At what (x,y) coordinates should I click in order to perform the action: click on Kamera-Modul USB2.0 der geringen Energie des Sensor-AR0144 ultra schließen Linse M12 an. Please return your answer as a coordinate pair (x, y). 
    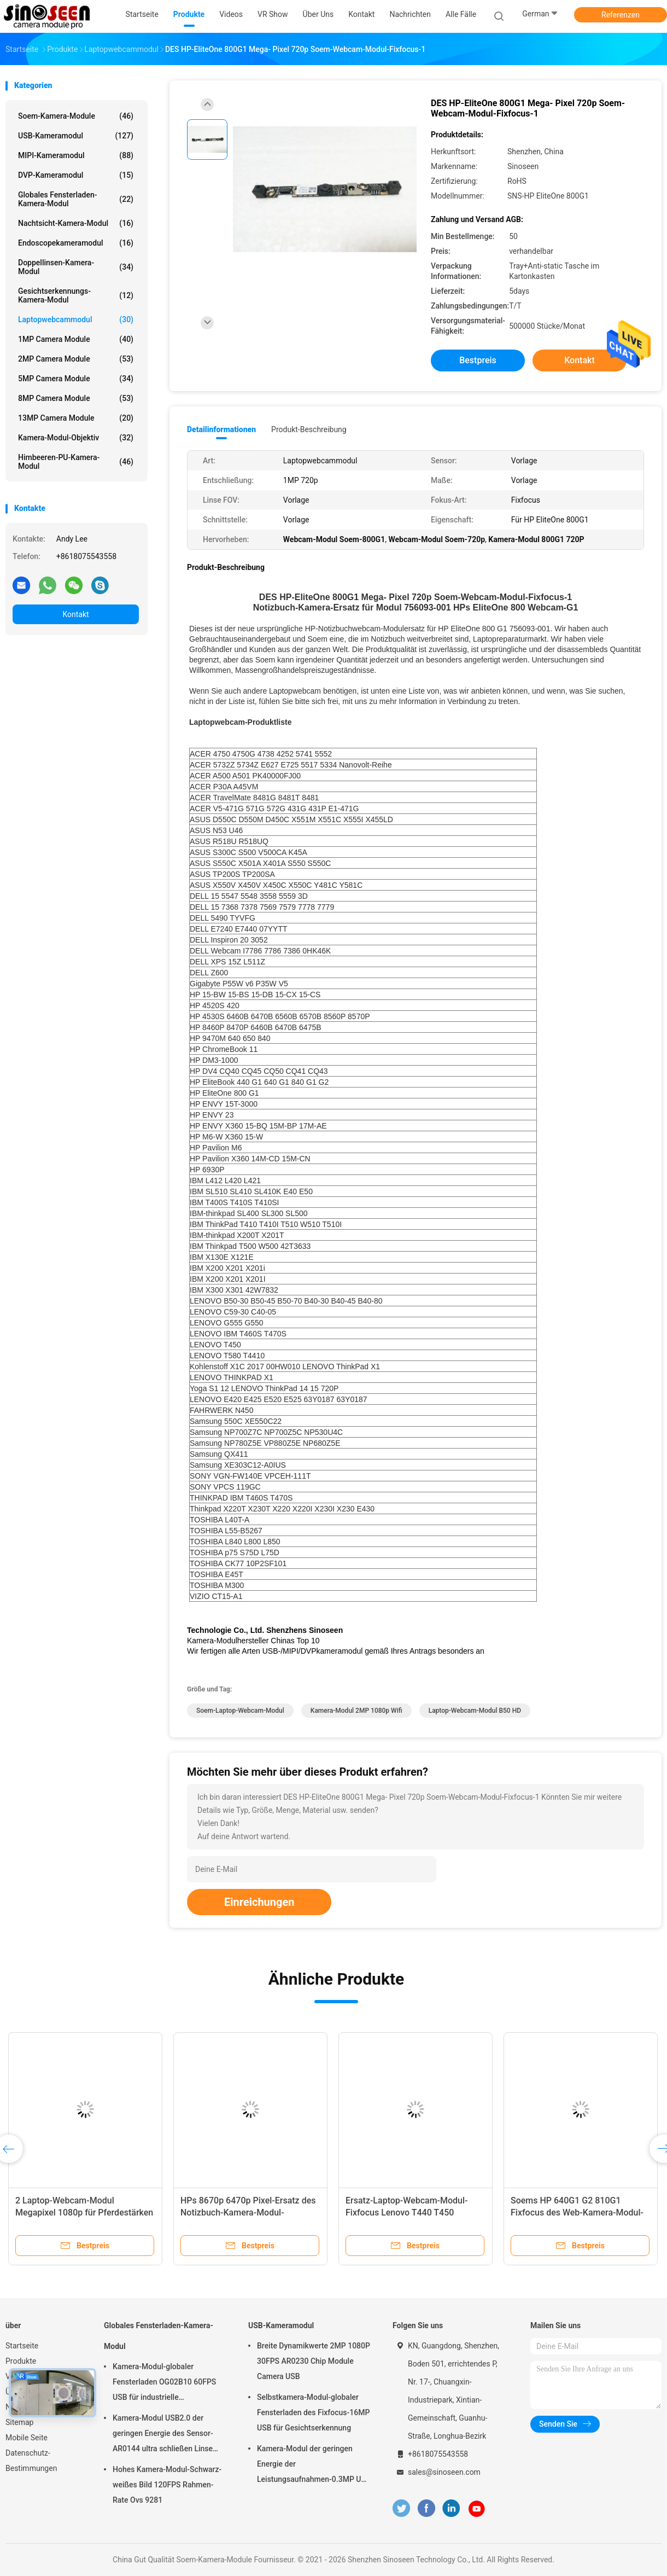
    Looking at the image, I should click on (163, 2435).